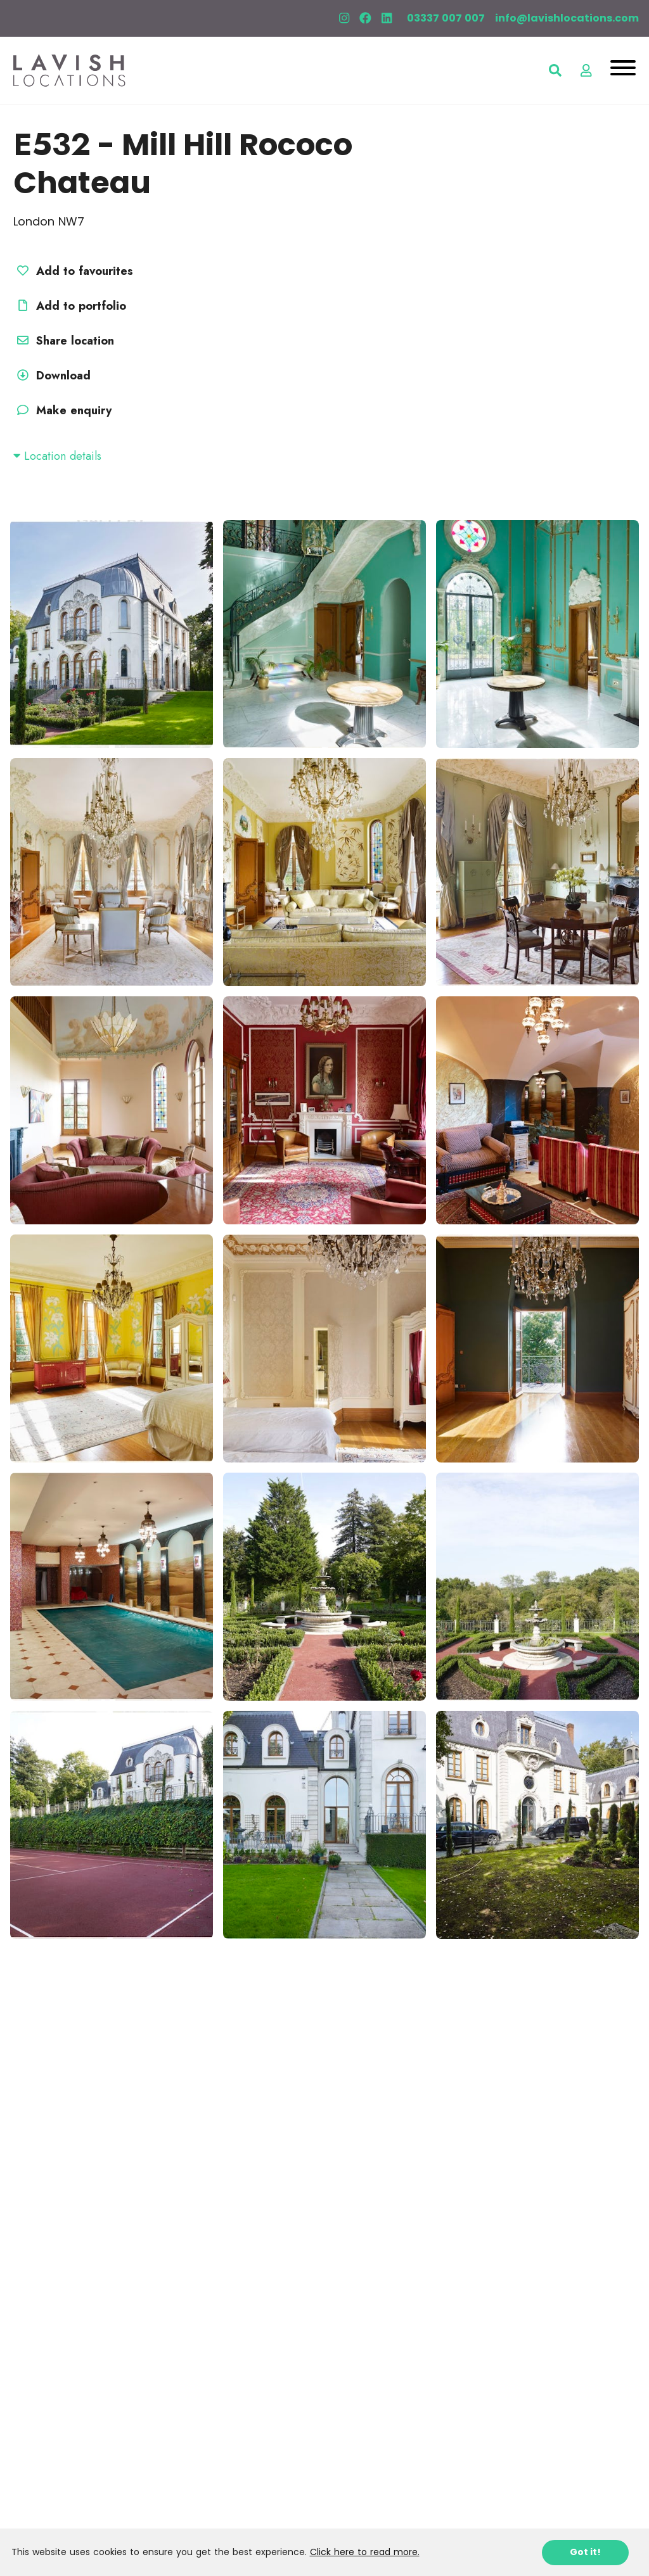 The image size is (649, 2576). I want to click on Got it!, so click(585, 2552).